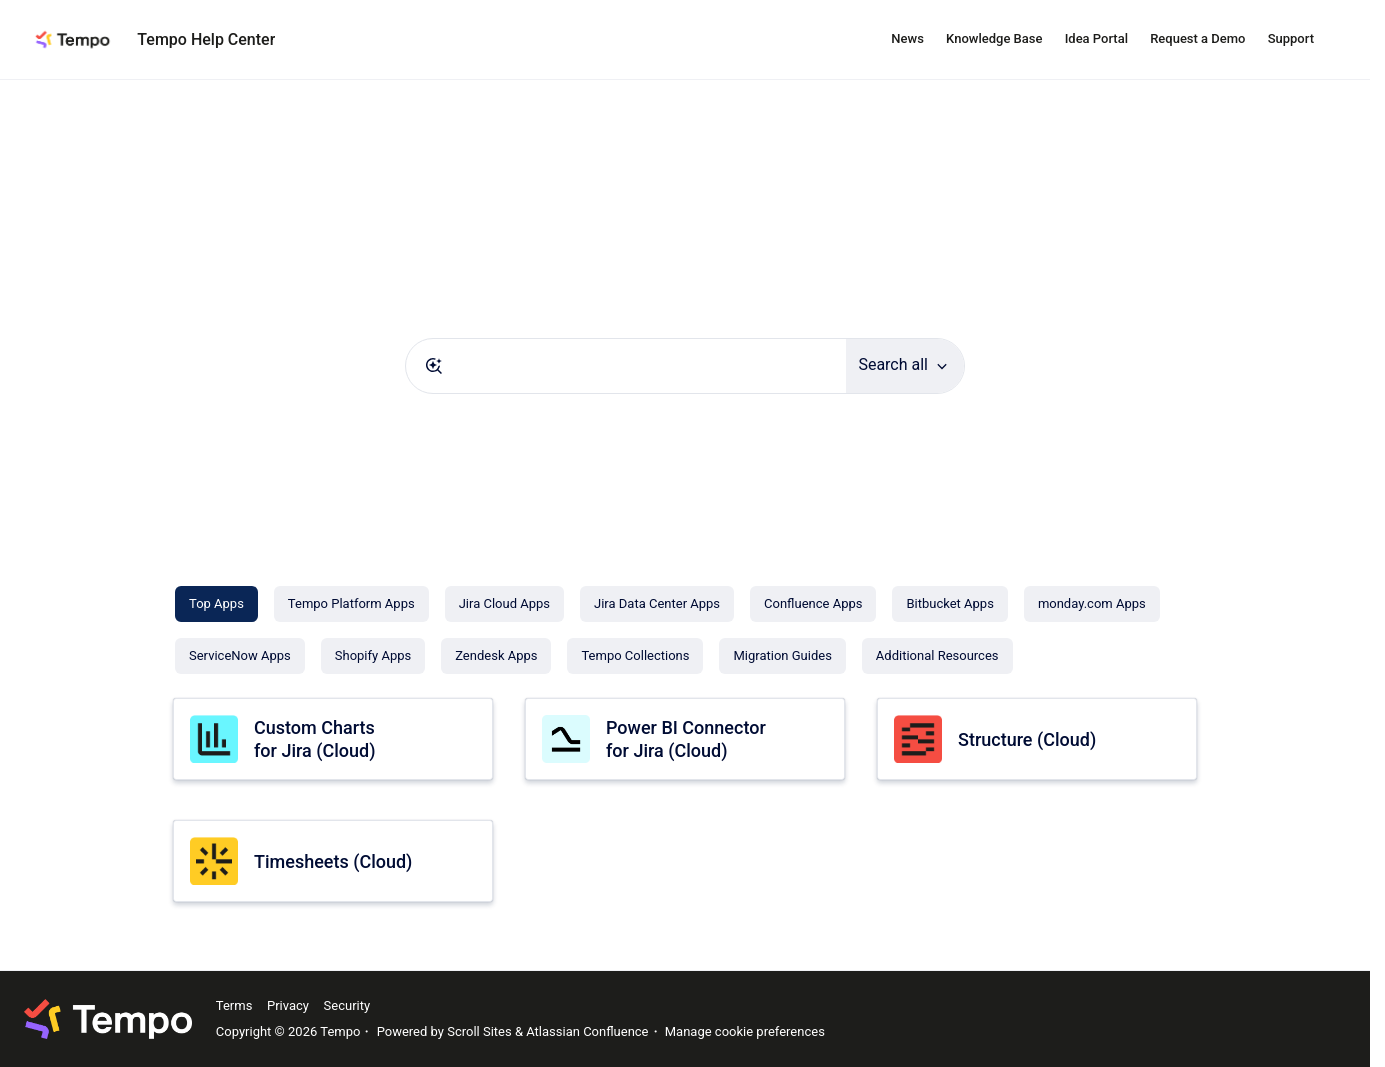 Image resolution: width=1385 pixels, height=1067 pixels. What do you see at coordinates (347, 1005) in the screenshot?
I see `Security` at bounding box center [347, 1005].